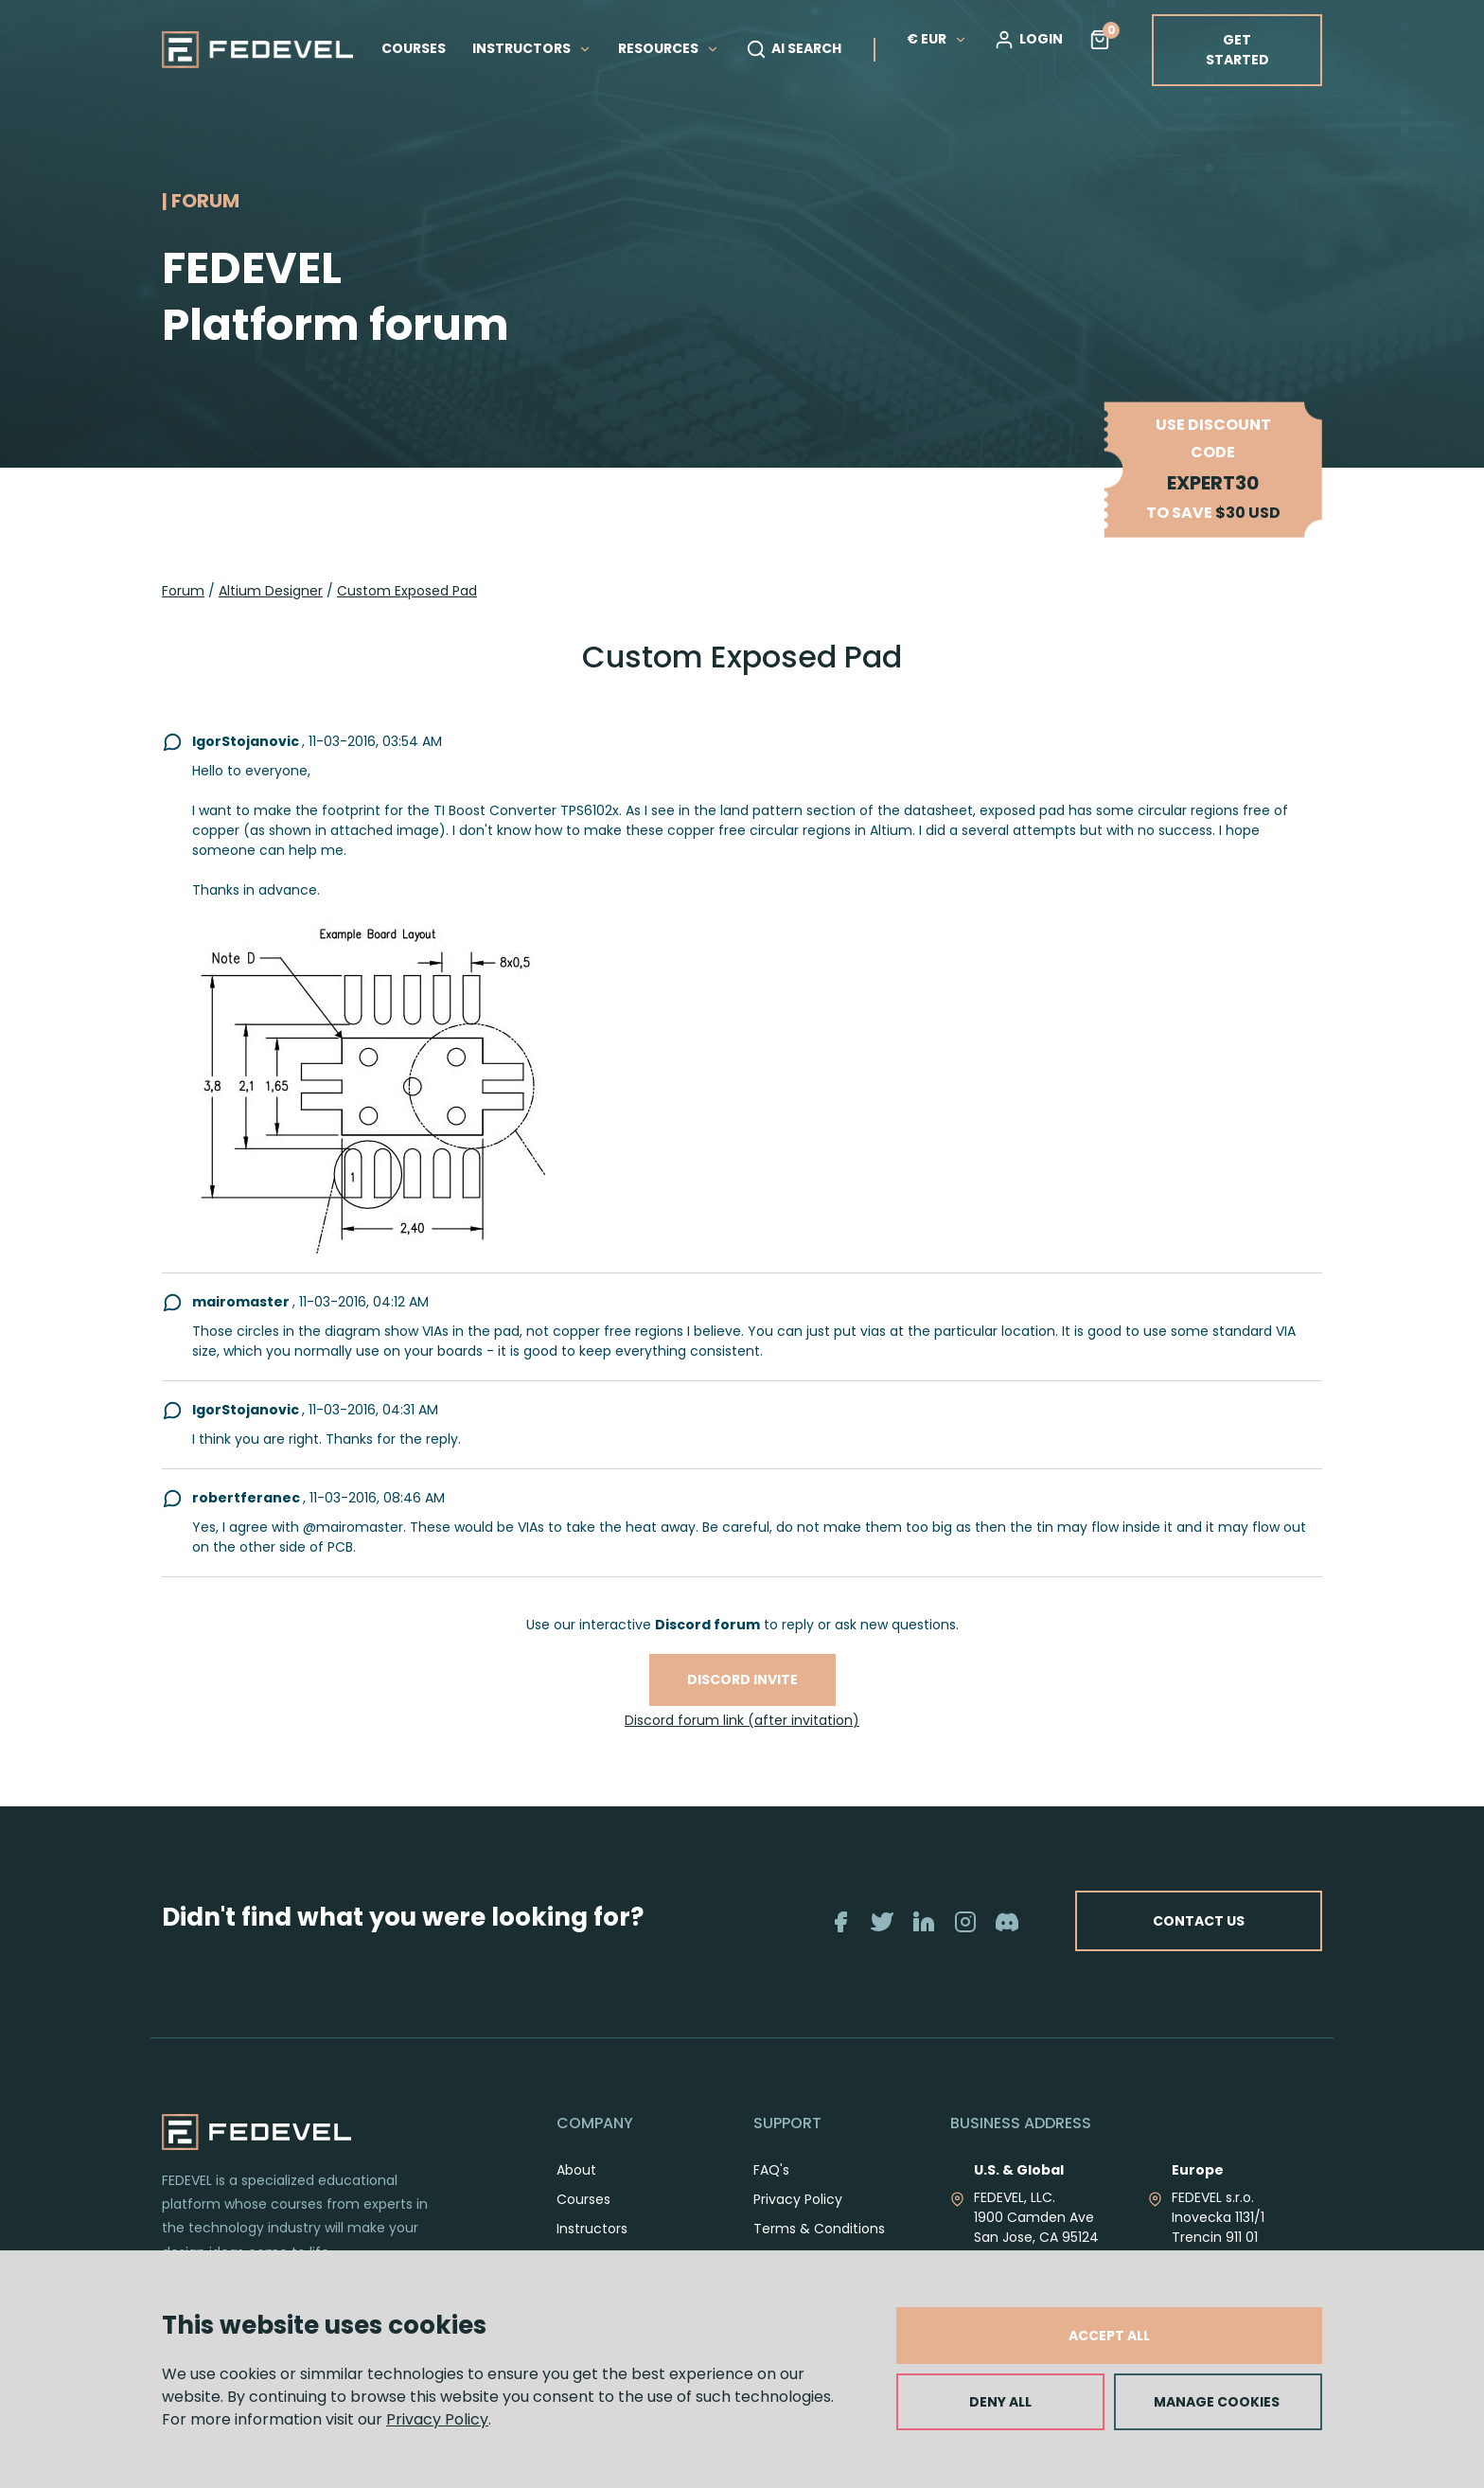  I want to click on INSTRUCTORS, so click(532, 48).